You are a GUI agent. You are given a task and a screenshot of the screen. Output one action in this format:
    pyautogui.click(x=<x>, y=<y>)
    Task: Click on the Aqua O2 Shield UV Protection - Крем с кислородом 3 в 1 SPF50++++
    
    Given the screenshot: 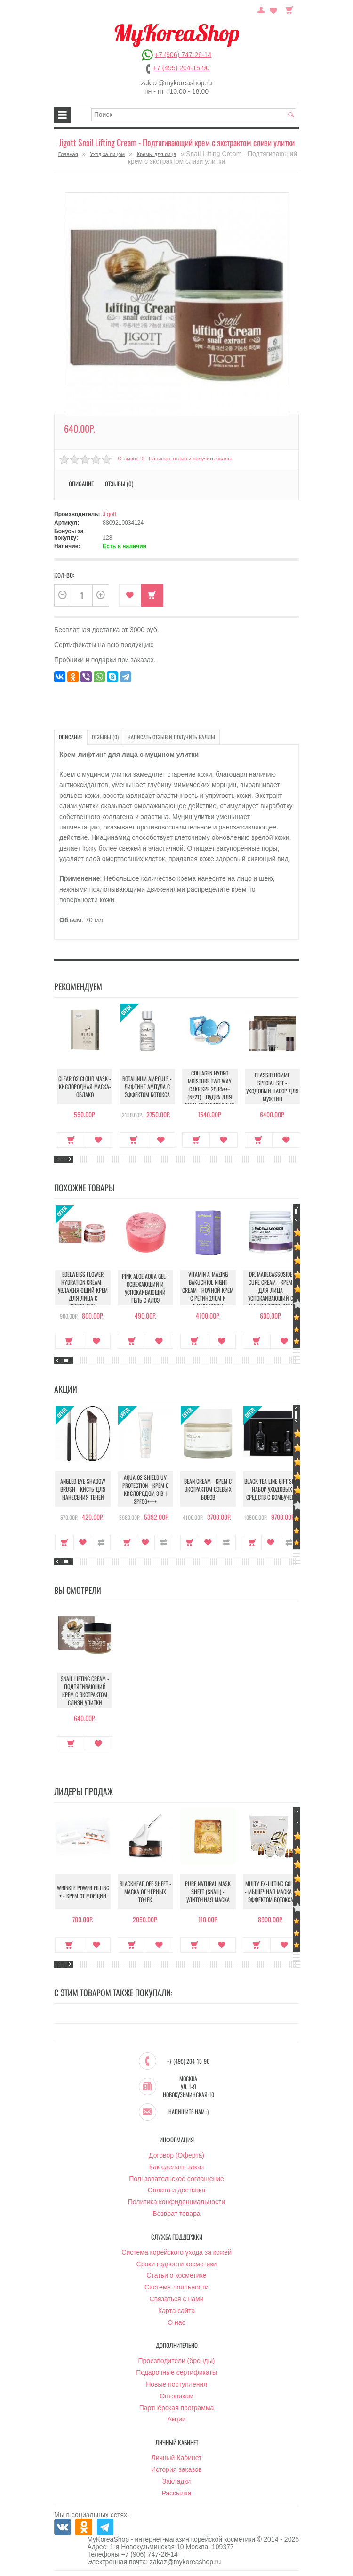 What is the action you would take?
    pyautogui.click(x=145, y=1489)
    